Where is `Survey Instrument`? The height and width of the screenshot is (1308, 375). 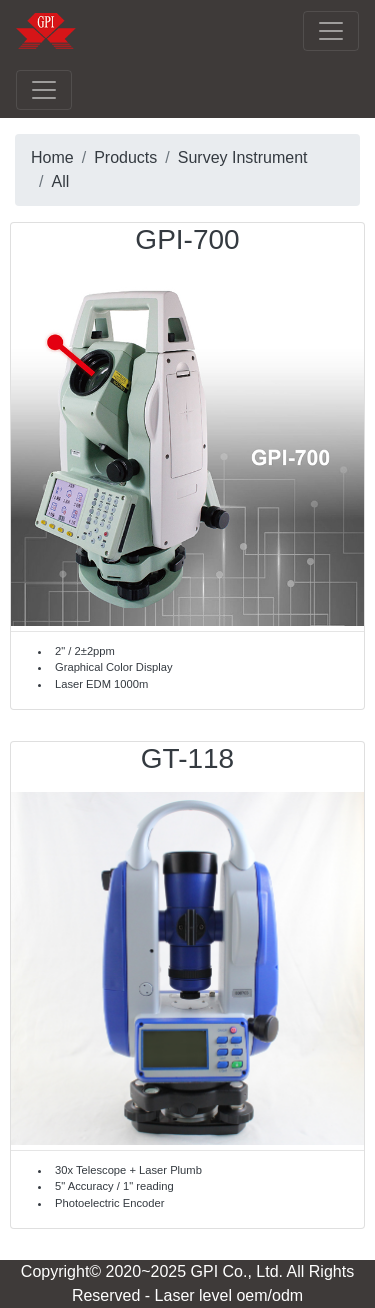
Survey Instrument is located at coordinates (243, 157).